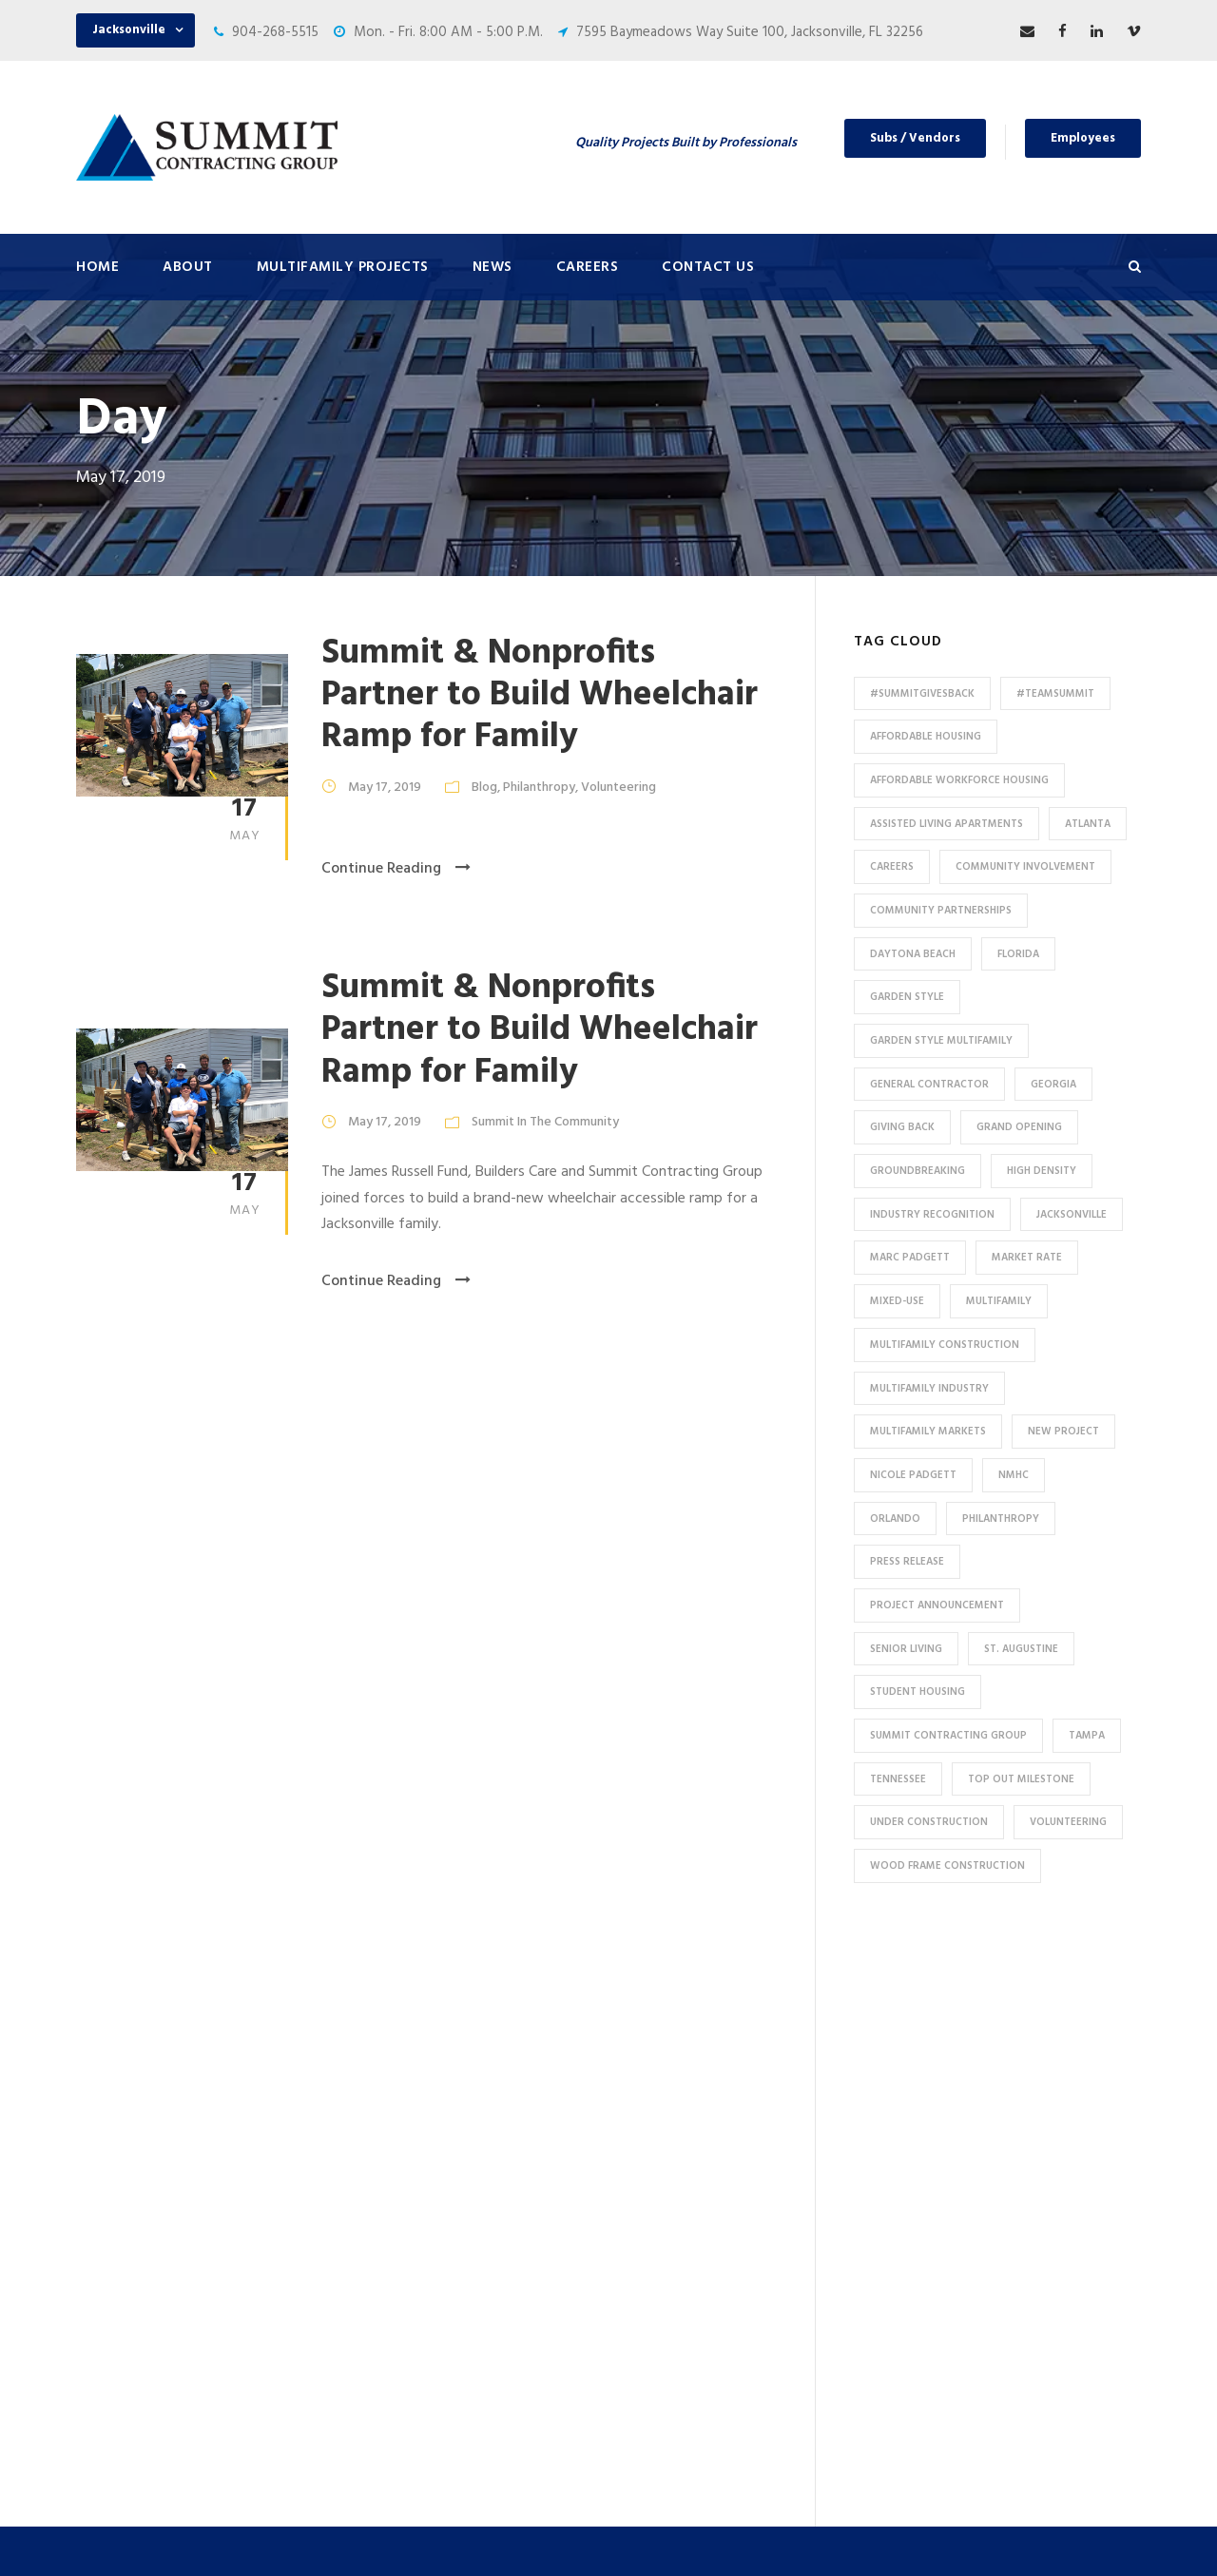 This screenshot has width=1217, height=2576. Describe the element at coordinates (932, 1214) in the screenshot. I see `industry recognition [industry recognition (9 items)]` at that location.